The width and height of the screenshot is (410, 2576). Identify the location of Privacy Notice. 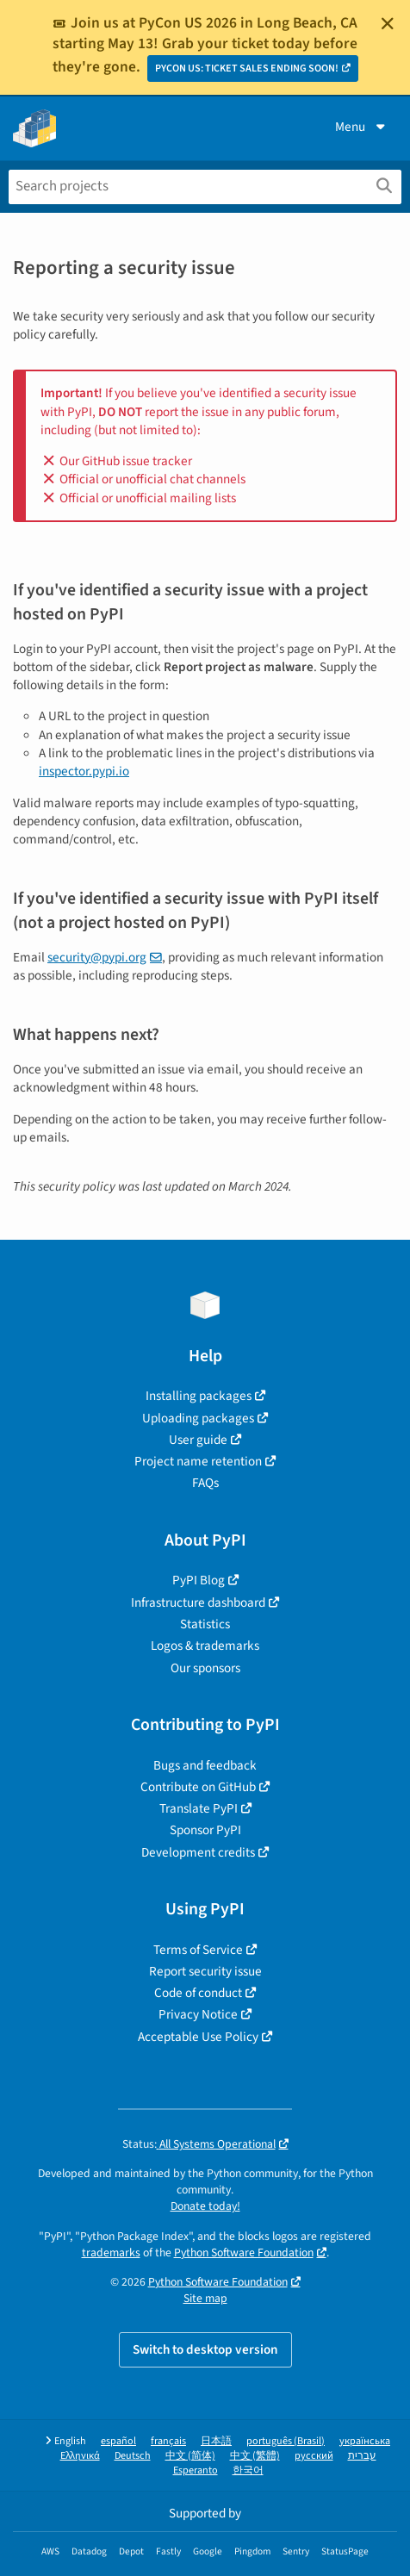
(198, 2014).